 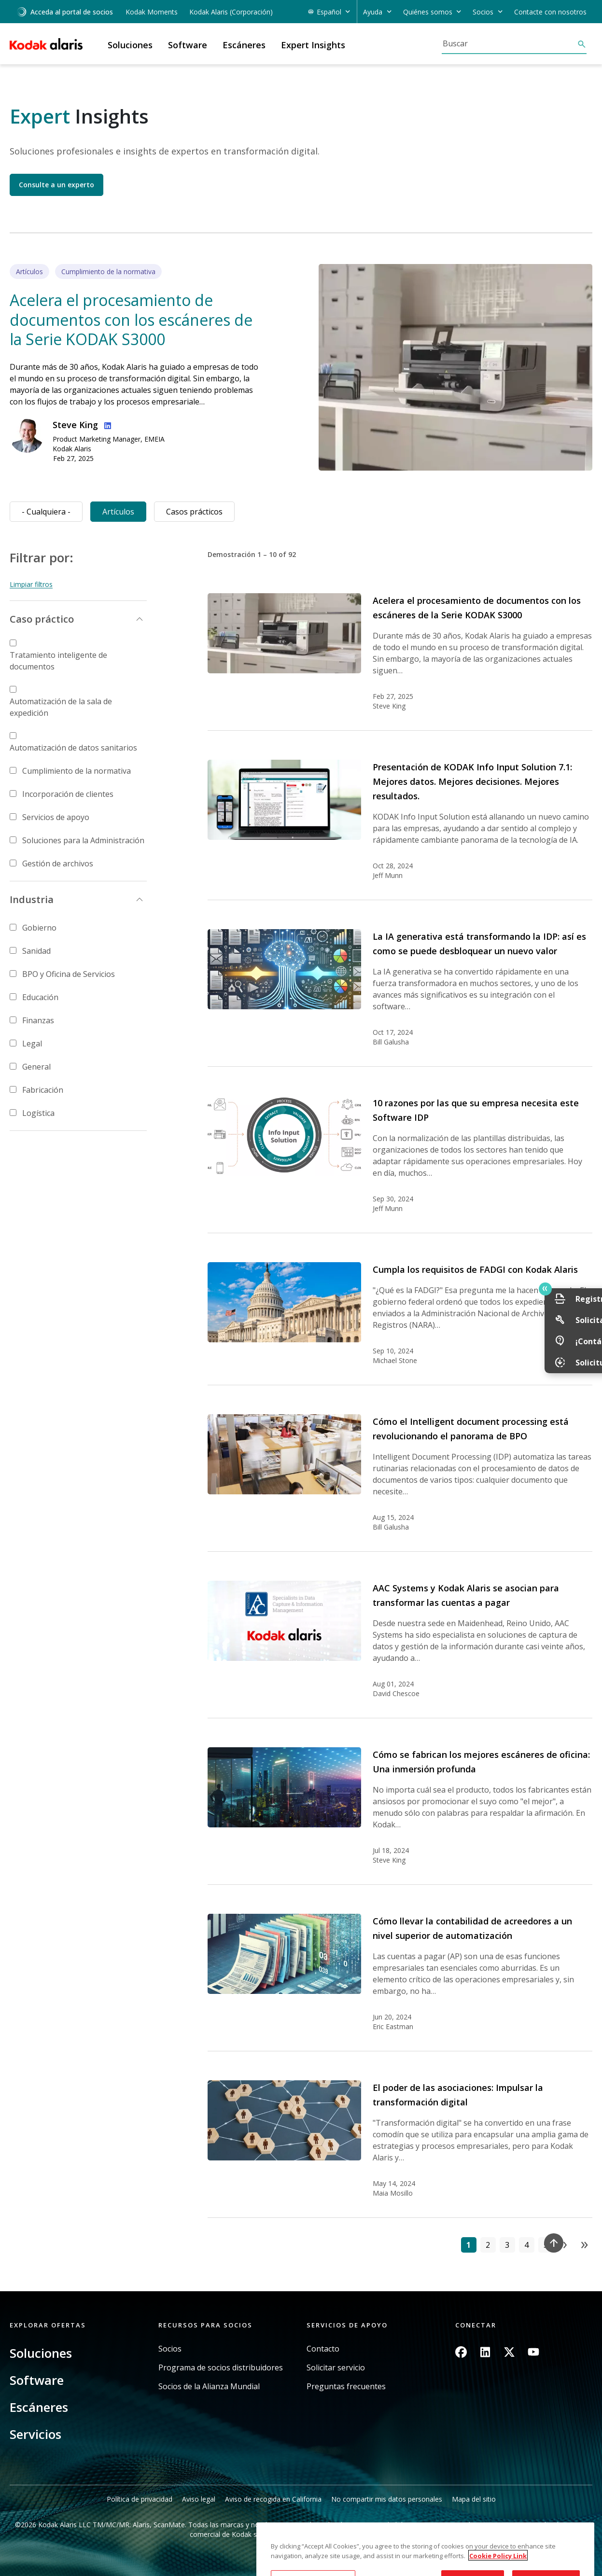 I want to click on No compartir mis datos personales, so click(x=386, y=2499).